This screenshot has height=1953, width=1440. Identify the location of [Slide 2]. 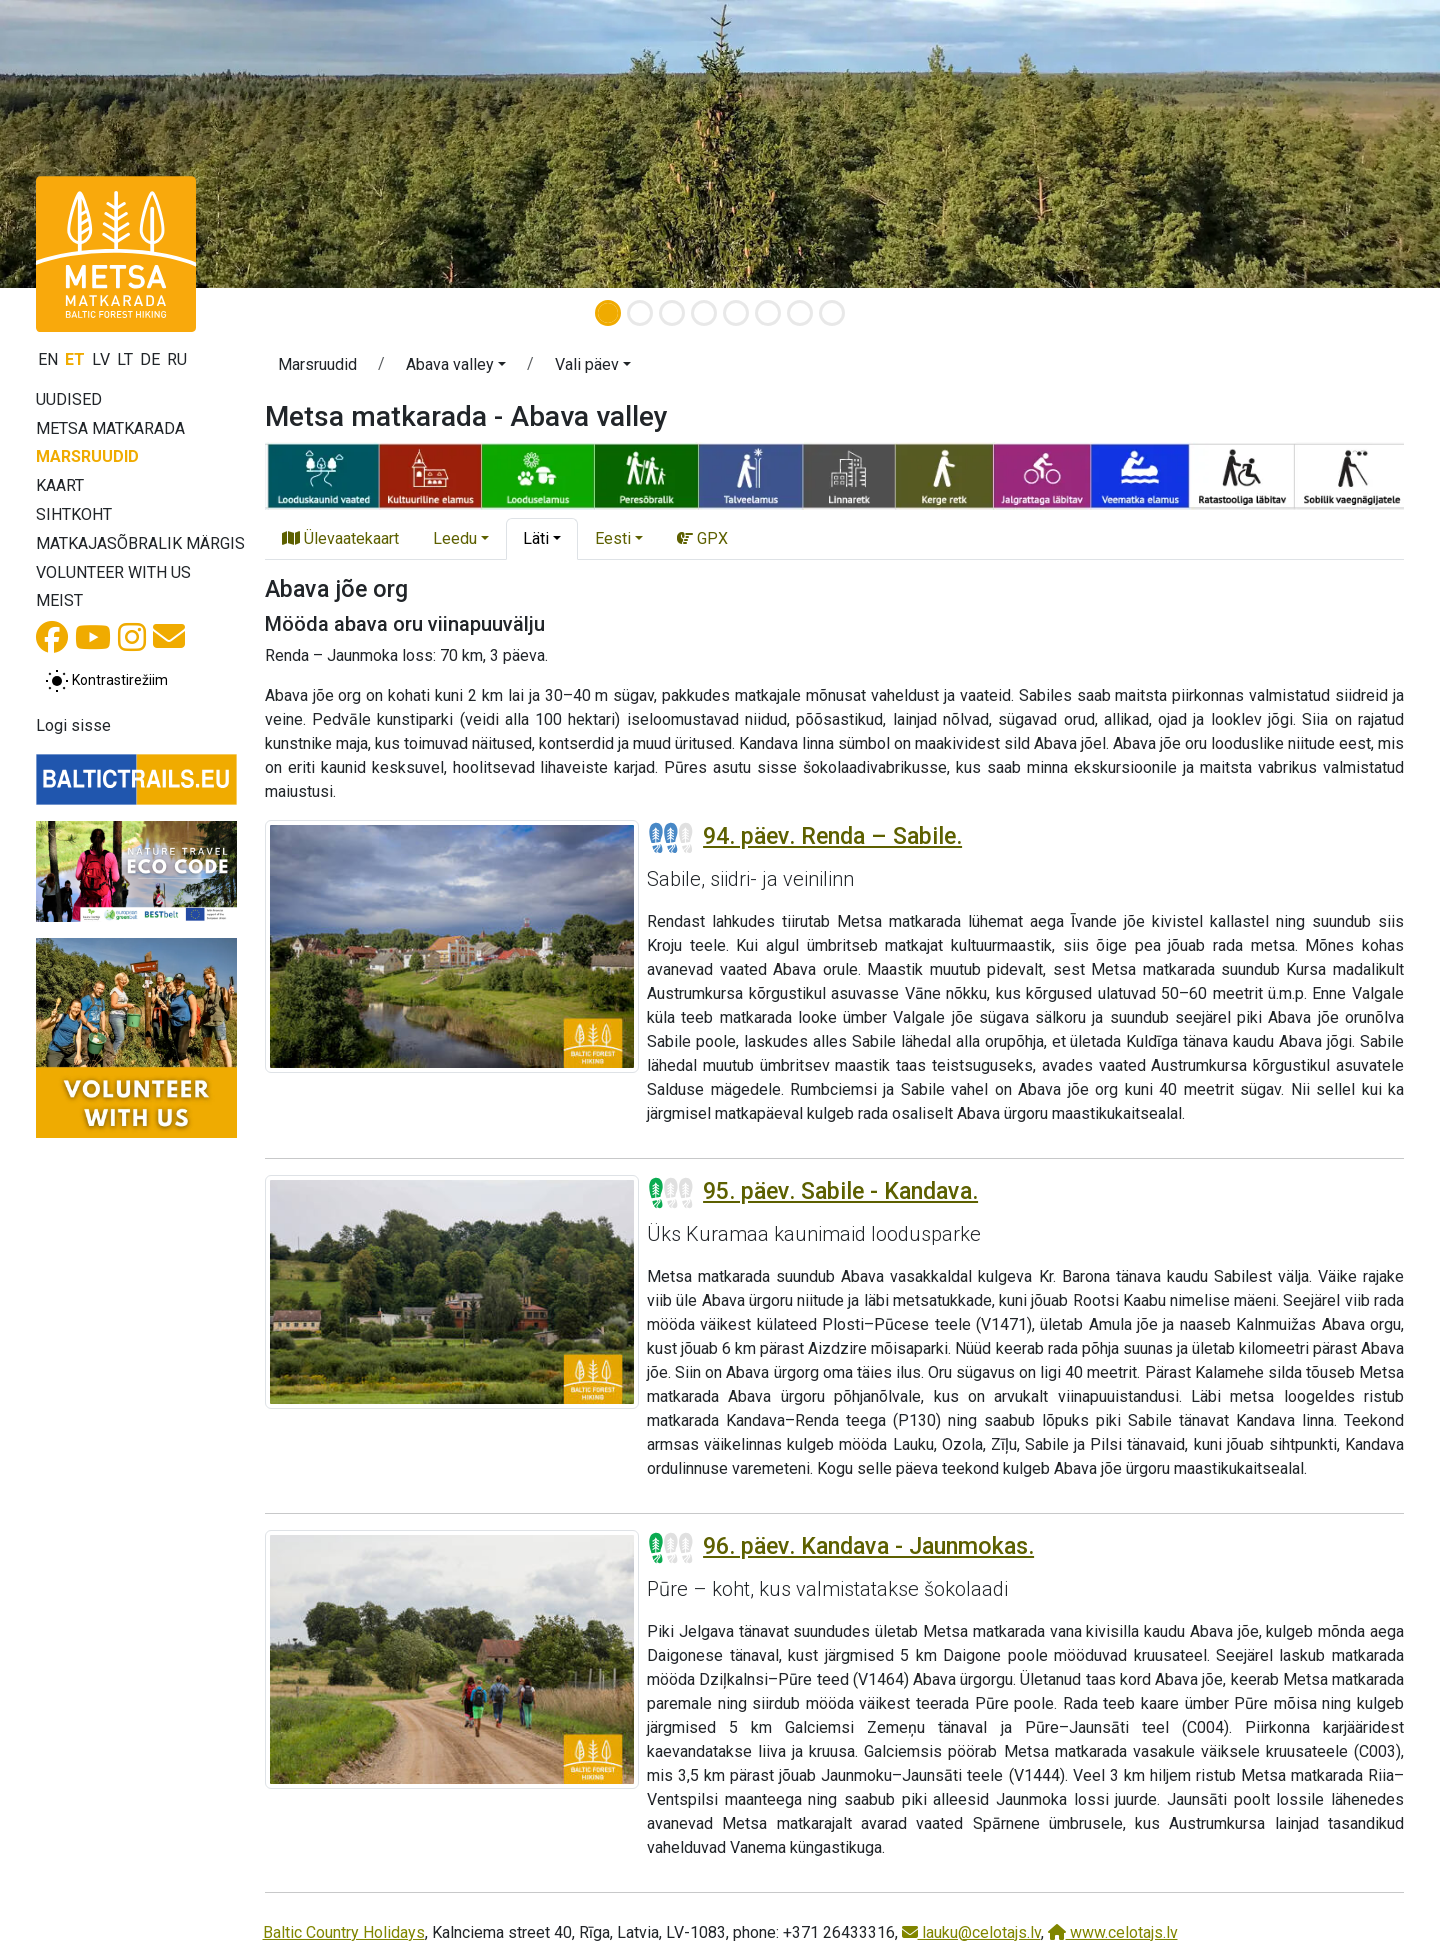
(640, 313).